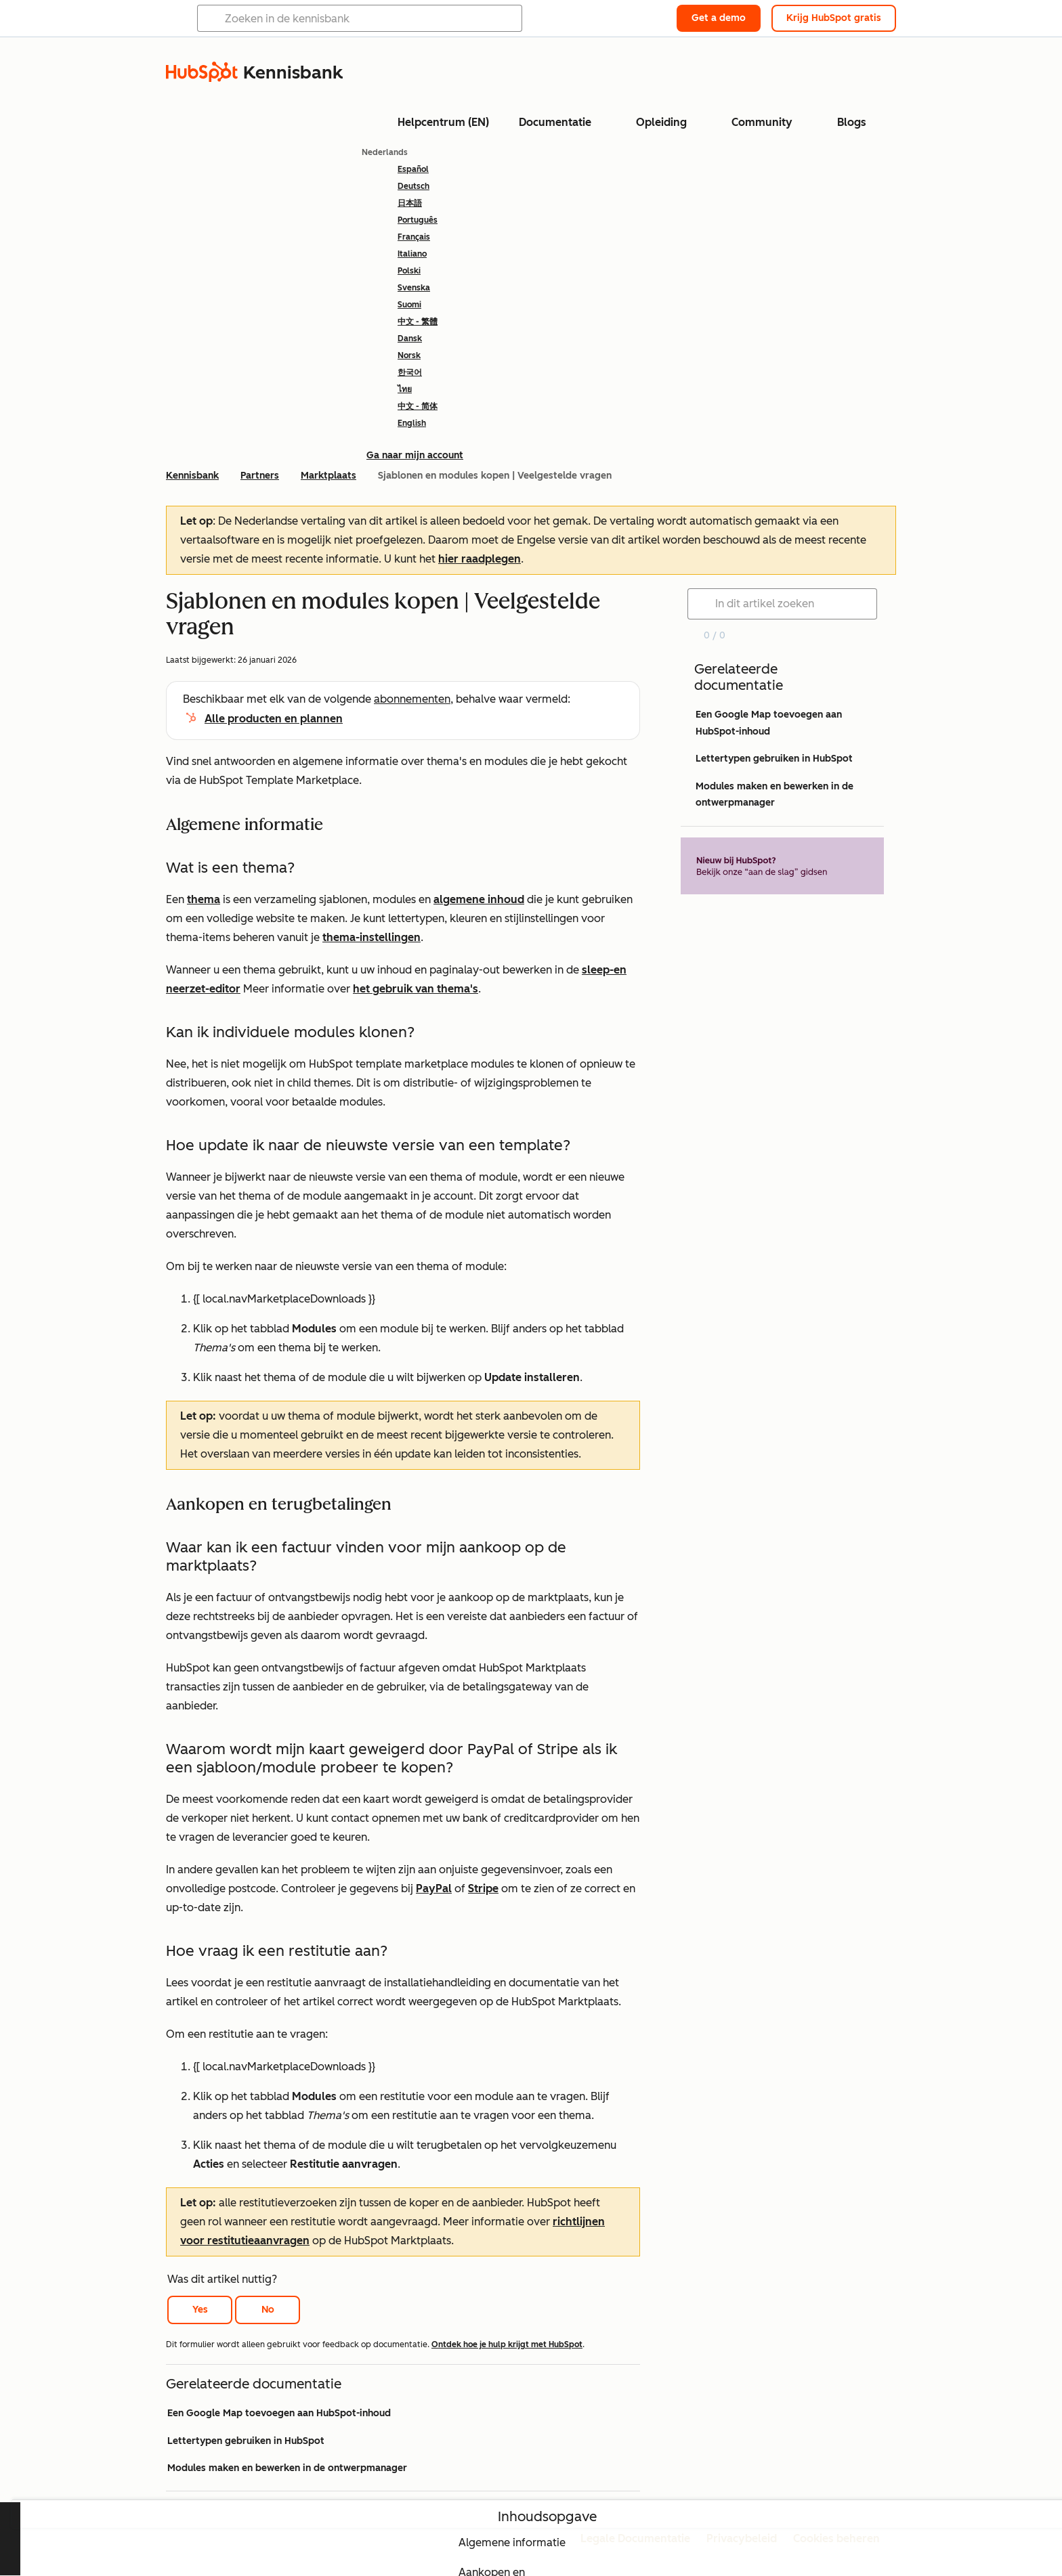 The width and height of the screenshot is (1062, 2576). Describe the element at coordinates (412, 423) in the screenshot. I see `English` at that location.